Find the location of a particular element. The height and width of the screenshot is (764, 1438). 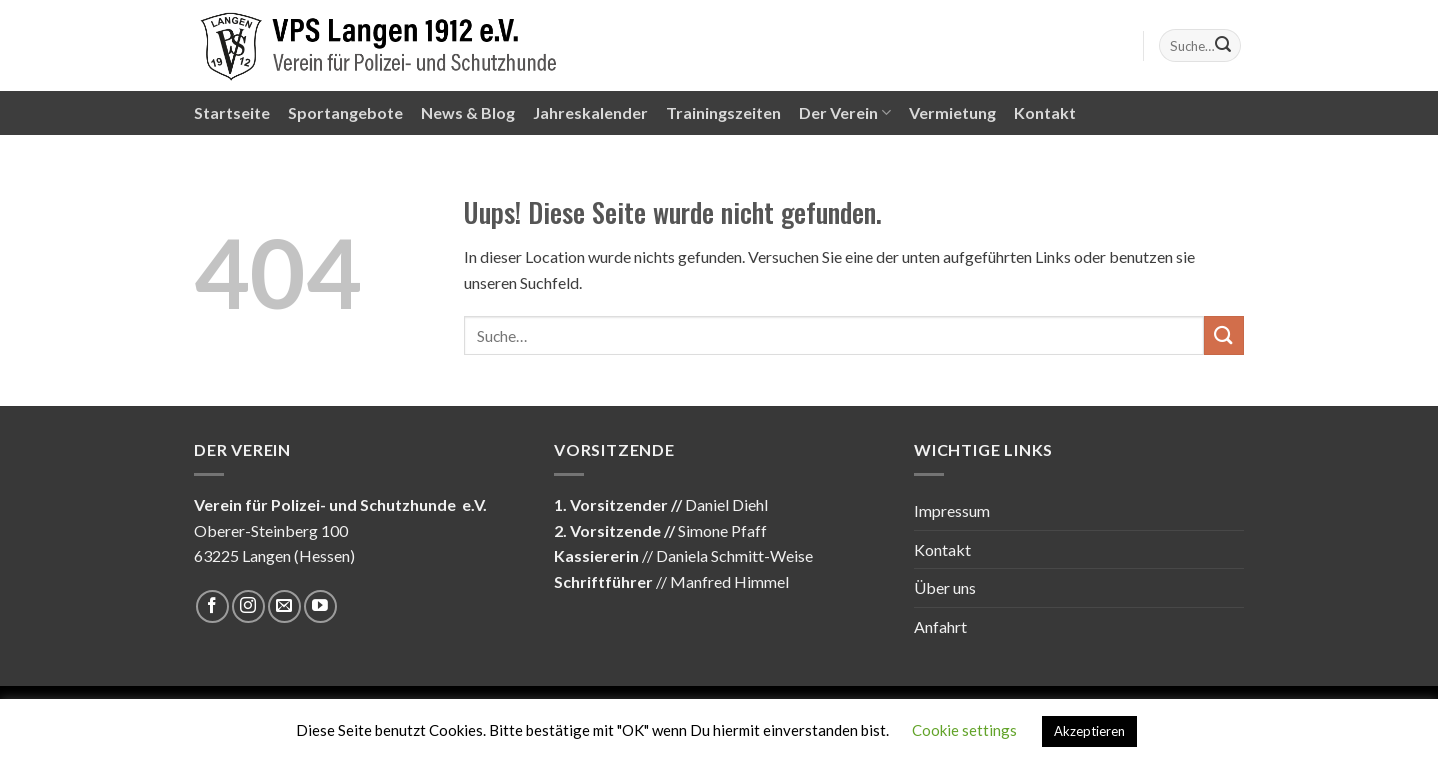

Startseite is located at coordinates (232, 112).